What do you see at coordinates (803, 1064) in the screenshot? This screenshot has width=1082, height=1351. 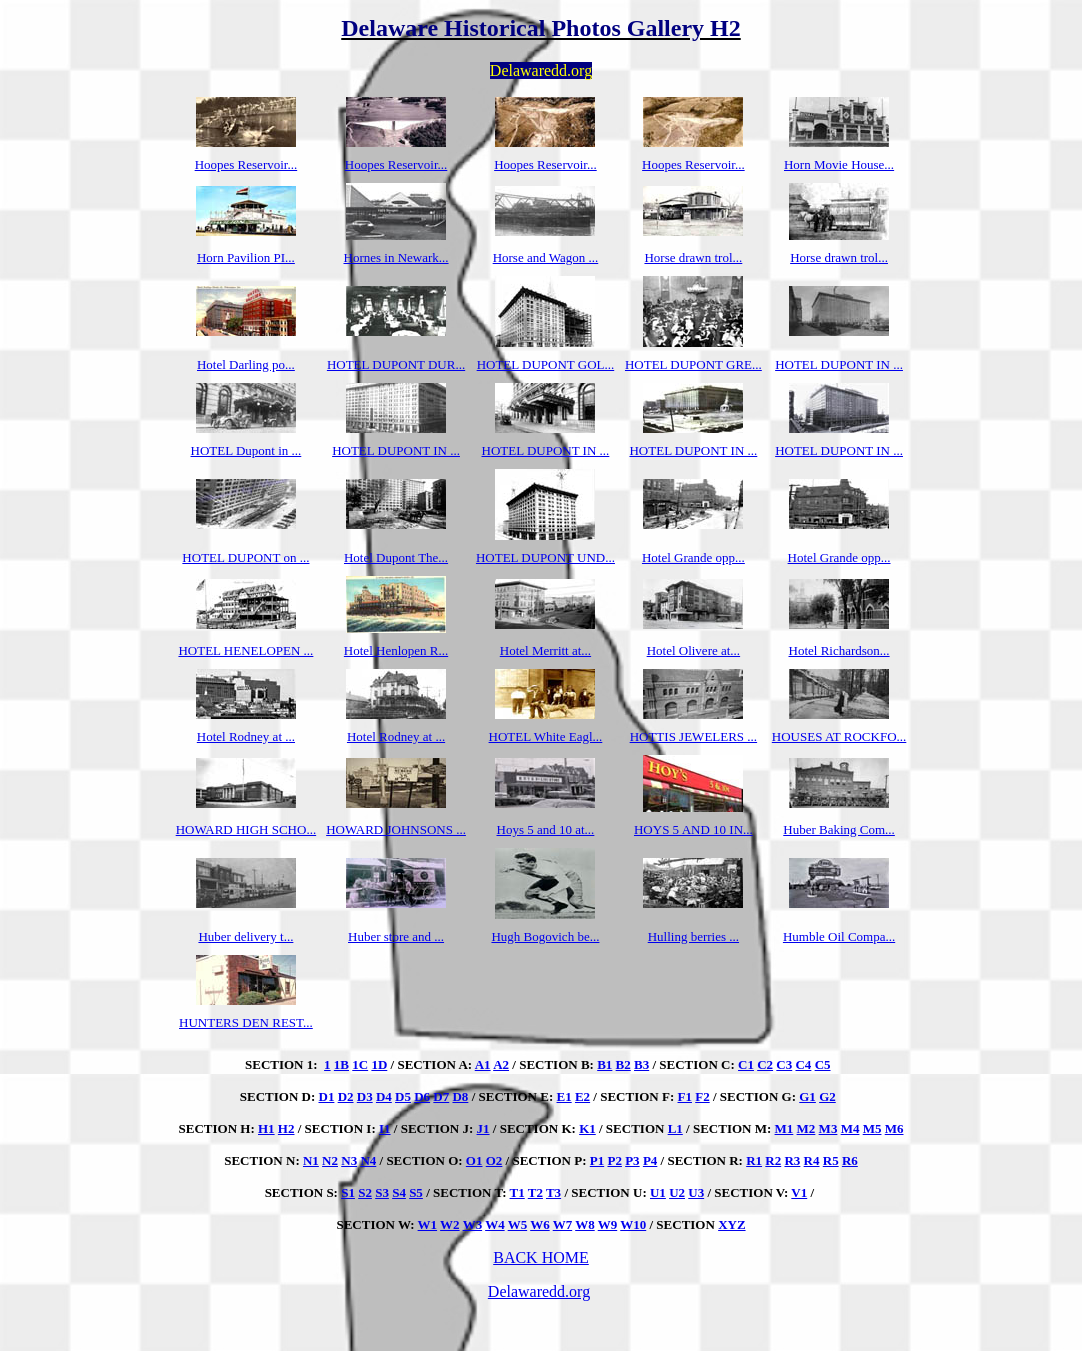 I see `C4` at bounding box center [803, 1064].